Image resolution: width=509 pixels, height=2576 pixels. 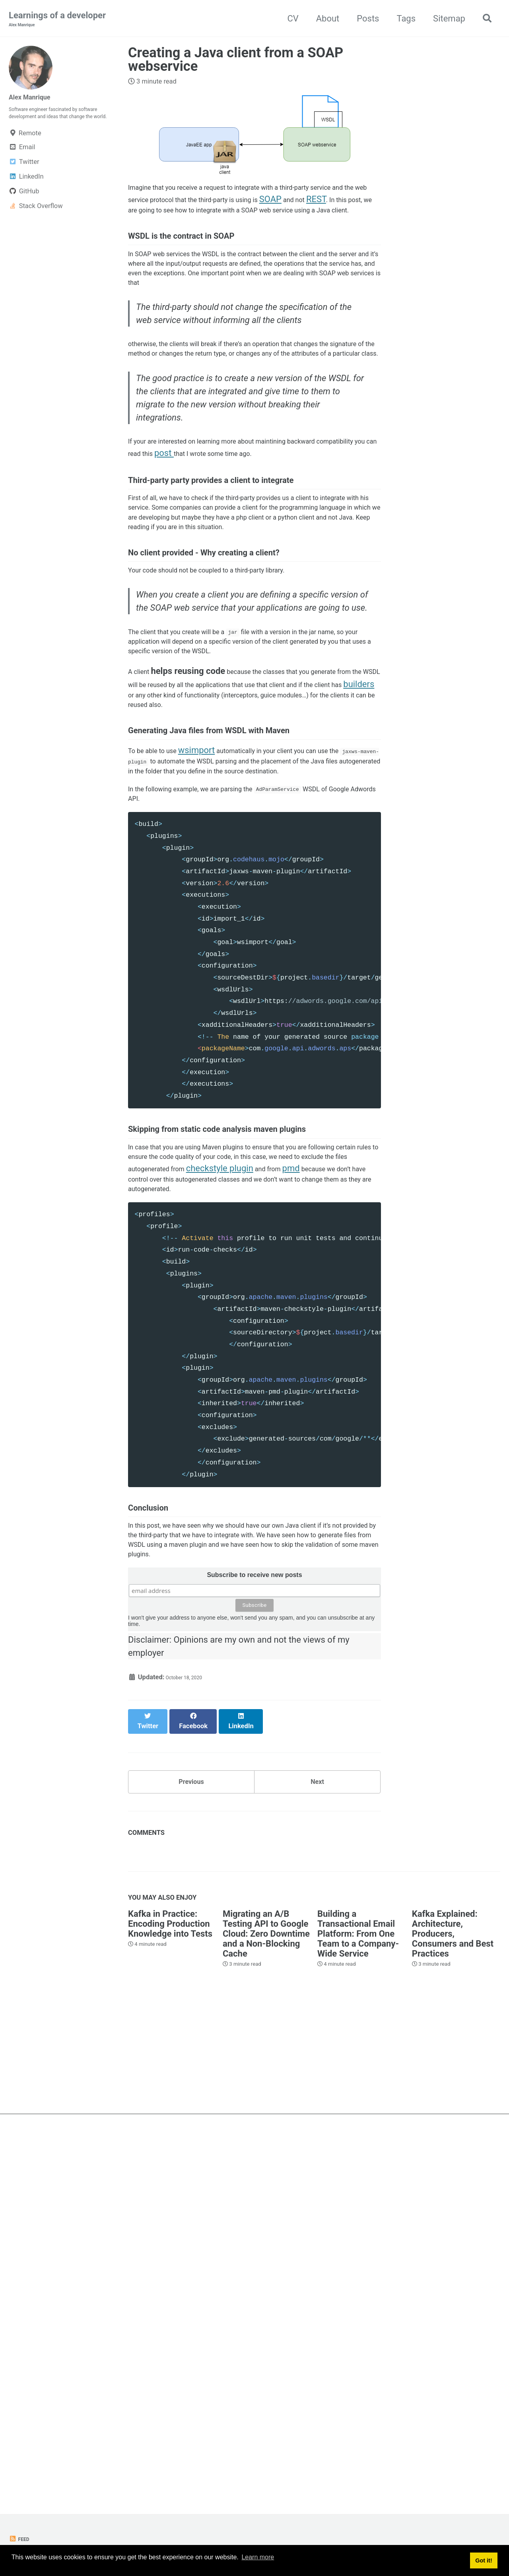 I want to click on CV, so click(x=287, y=19).